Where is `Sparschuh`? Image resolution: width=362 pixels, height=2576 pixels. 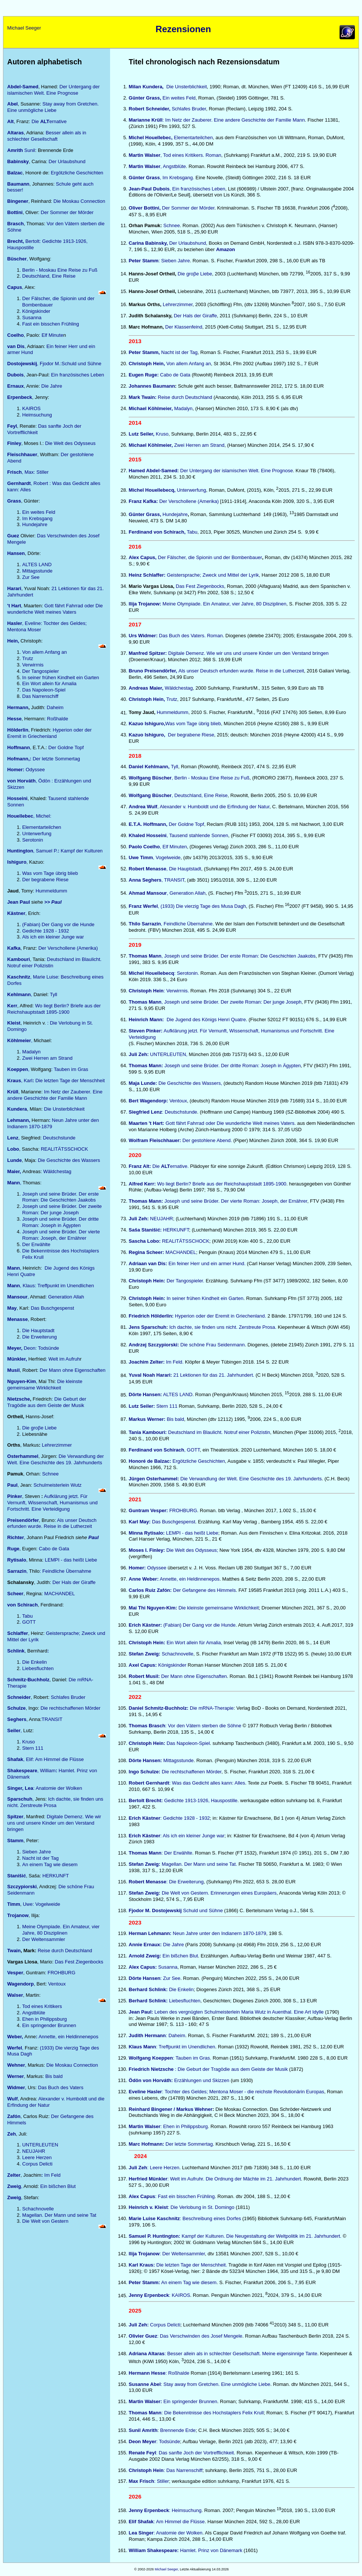
Sparschuh is located at coordinates (19, 1799).